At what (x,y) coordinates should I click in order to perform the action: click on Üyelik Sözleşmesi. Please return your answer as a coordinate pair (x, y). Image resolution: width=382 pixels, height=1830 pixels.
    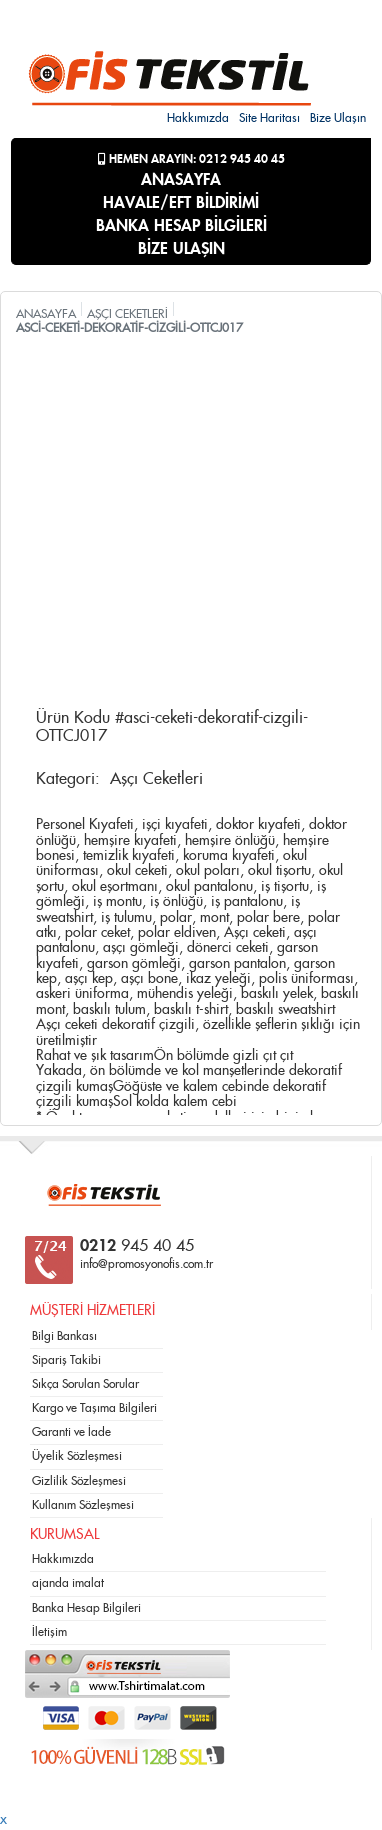
    Looking at the image, I should click on (77, 1456).